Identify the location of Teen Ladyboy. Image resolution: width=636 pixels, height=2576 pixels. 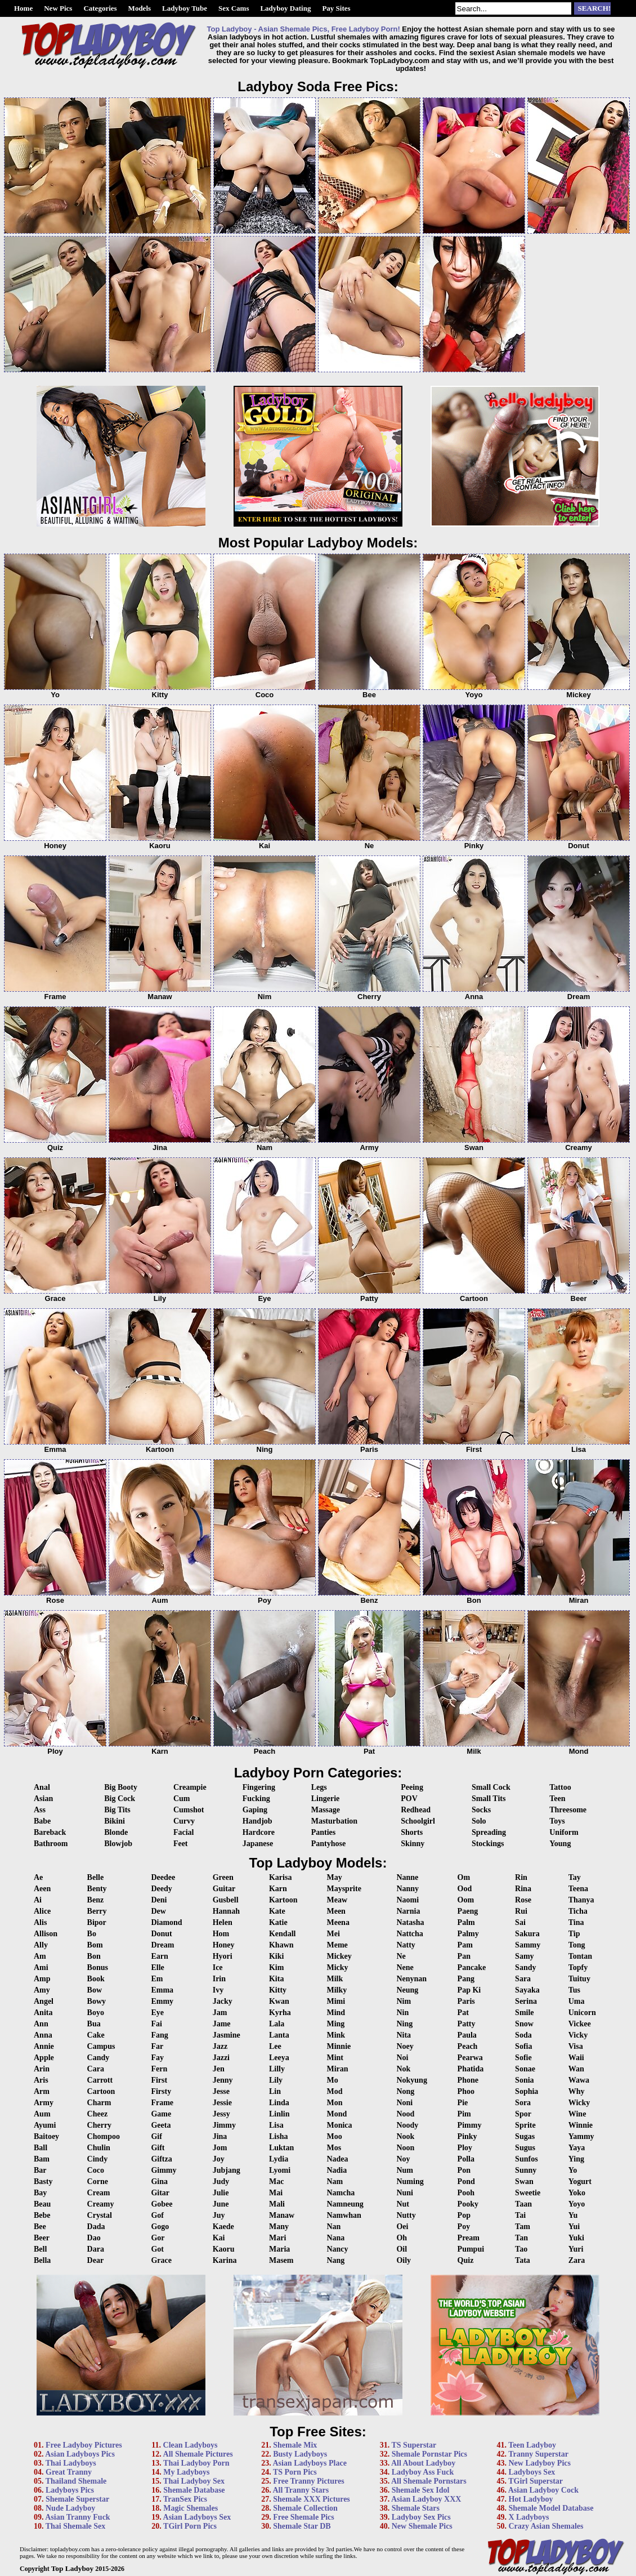
(532, 2445).